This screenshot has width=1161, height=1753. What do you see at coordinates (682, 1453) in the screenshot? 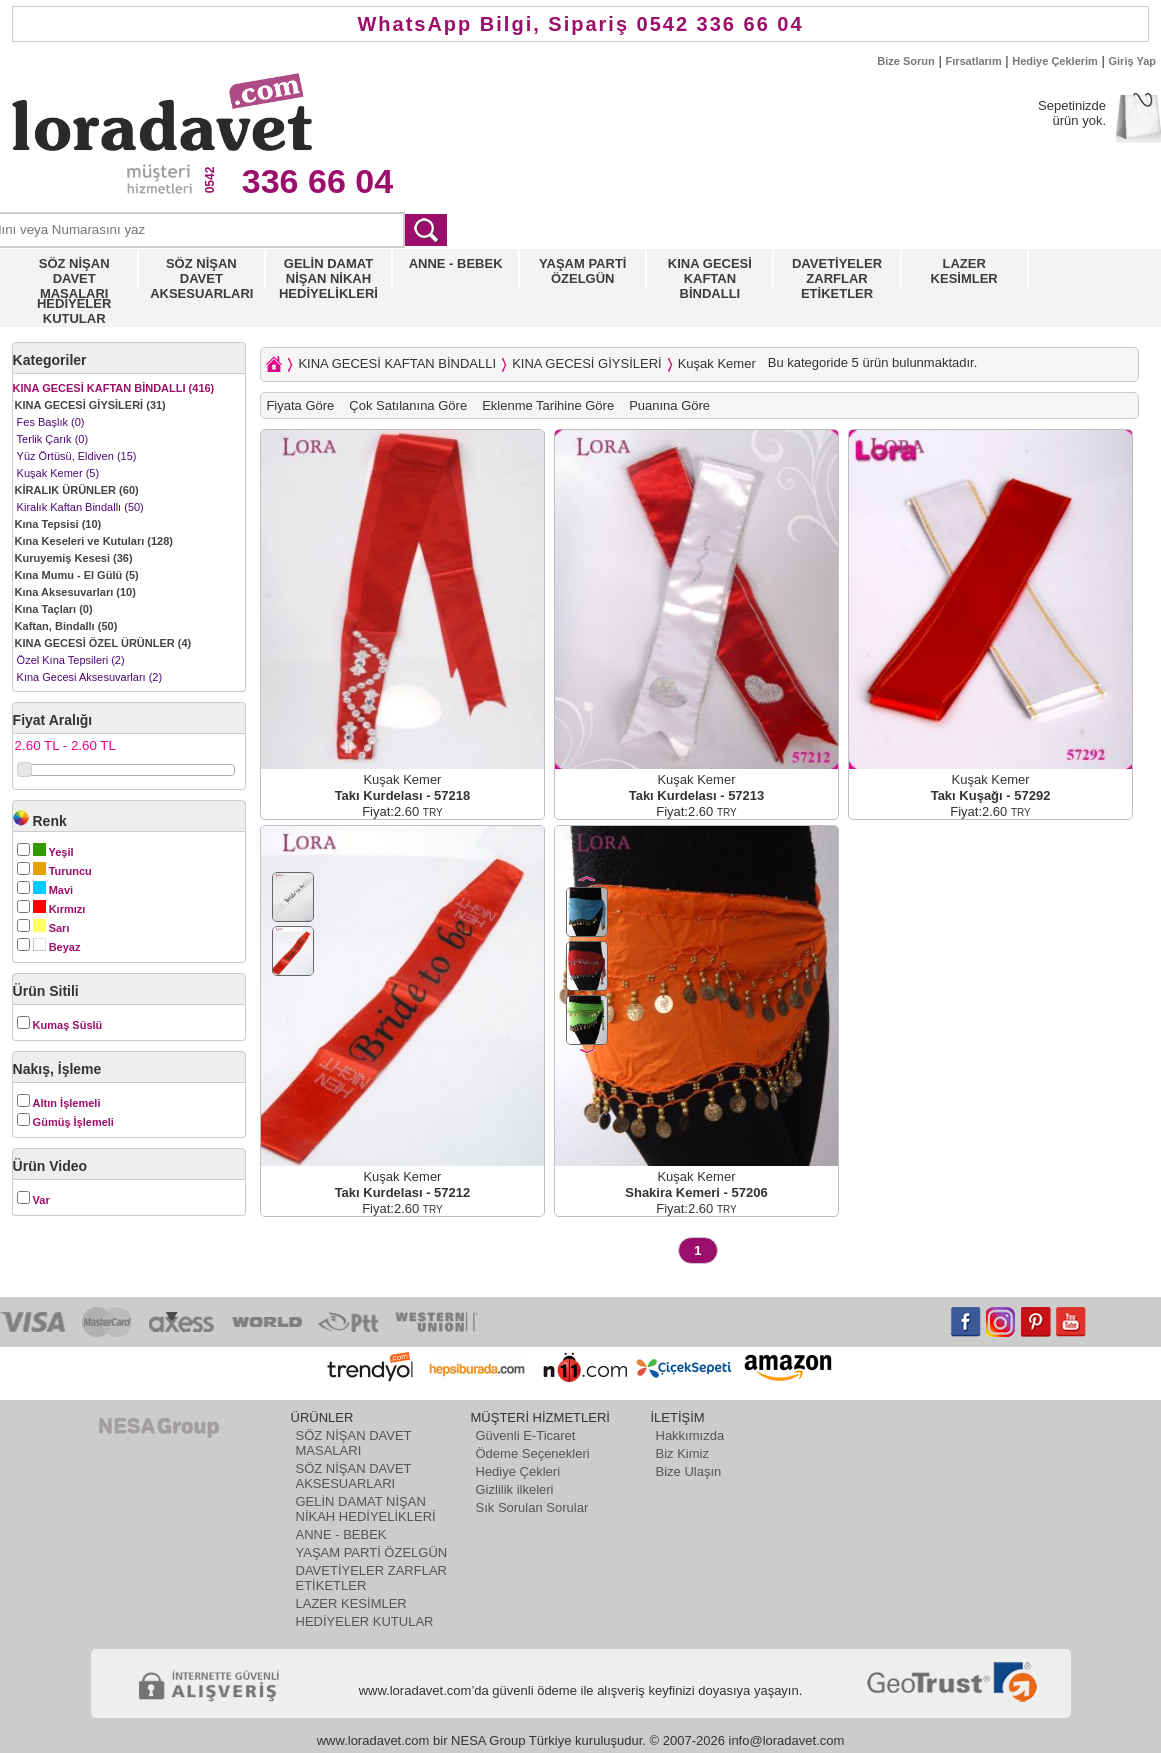
I see `Biz Kimiz` at bounding box center [682, 1453].